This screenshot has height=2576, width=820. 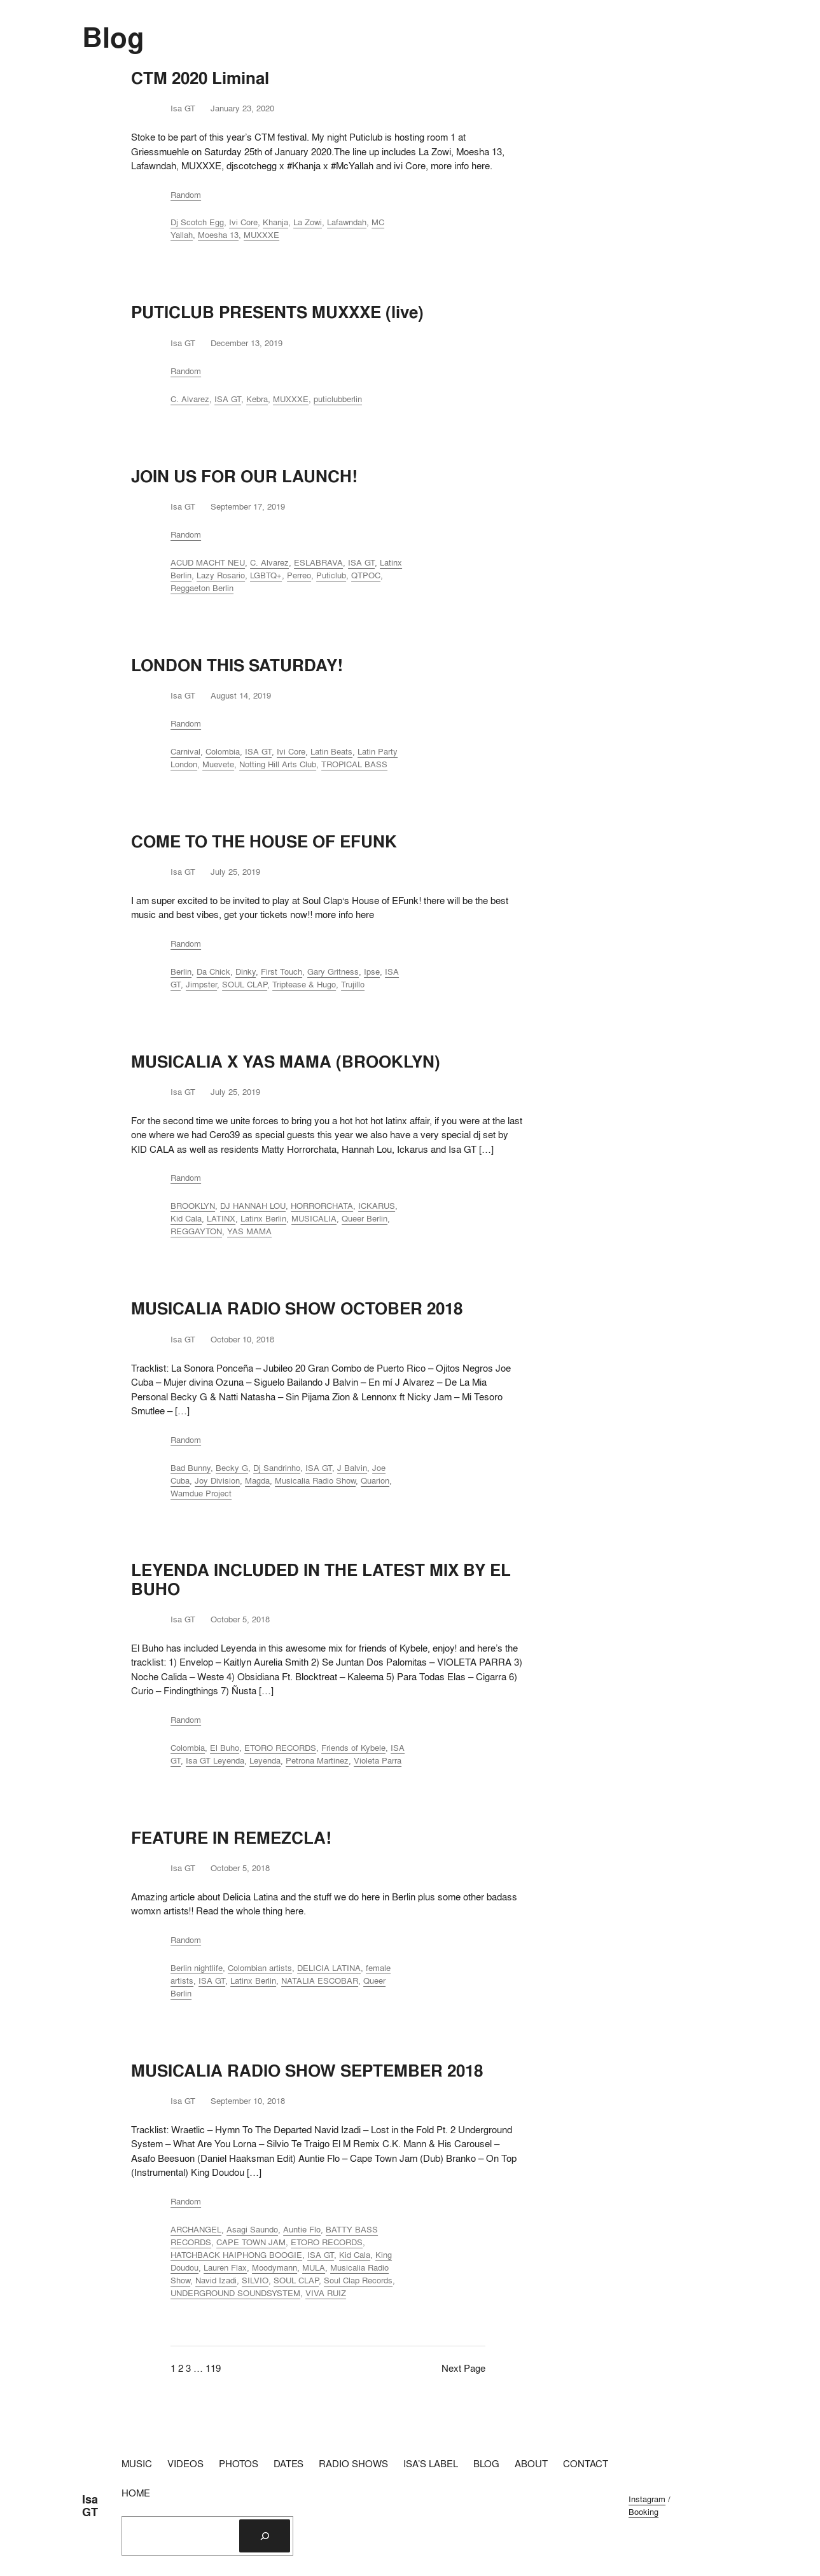 What do you see at coordinates (180, 971) in the screenshot?
I see `Berlin` at bounding box center [180, 971].